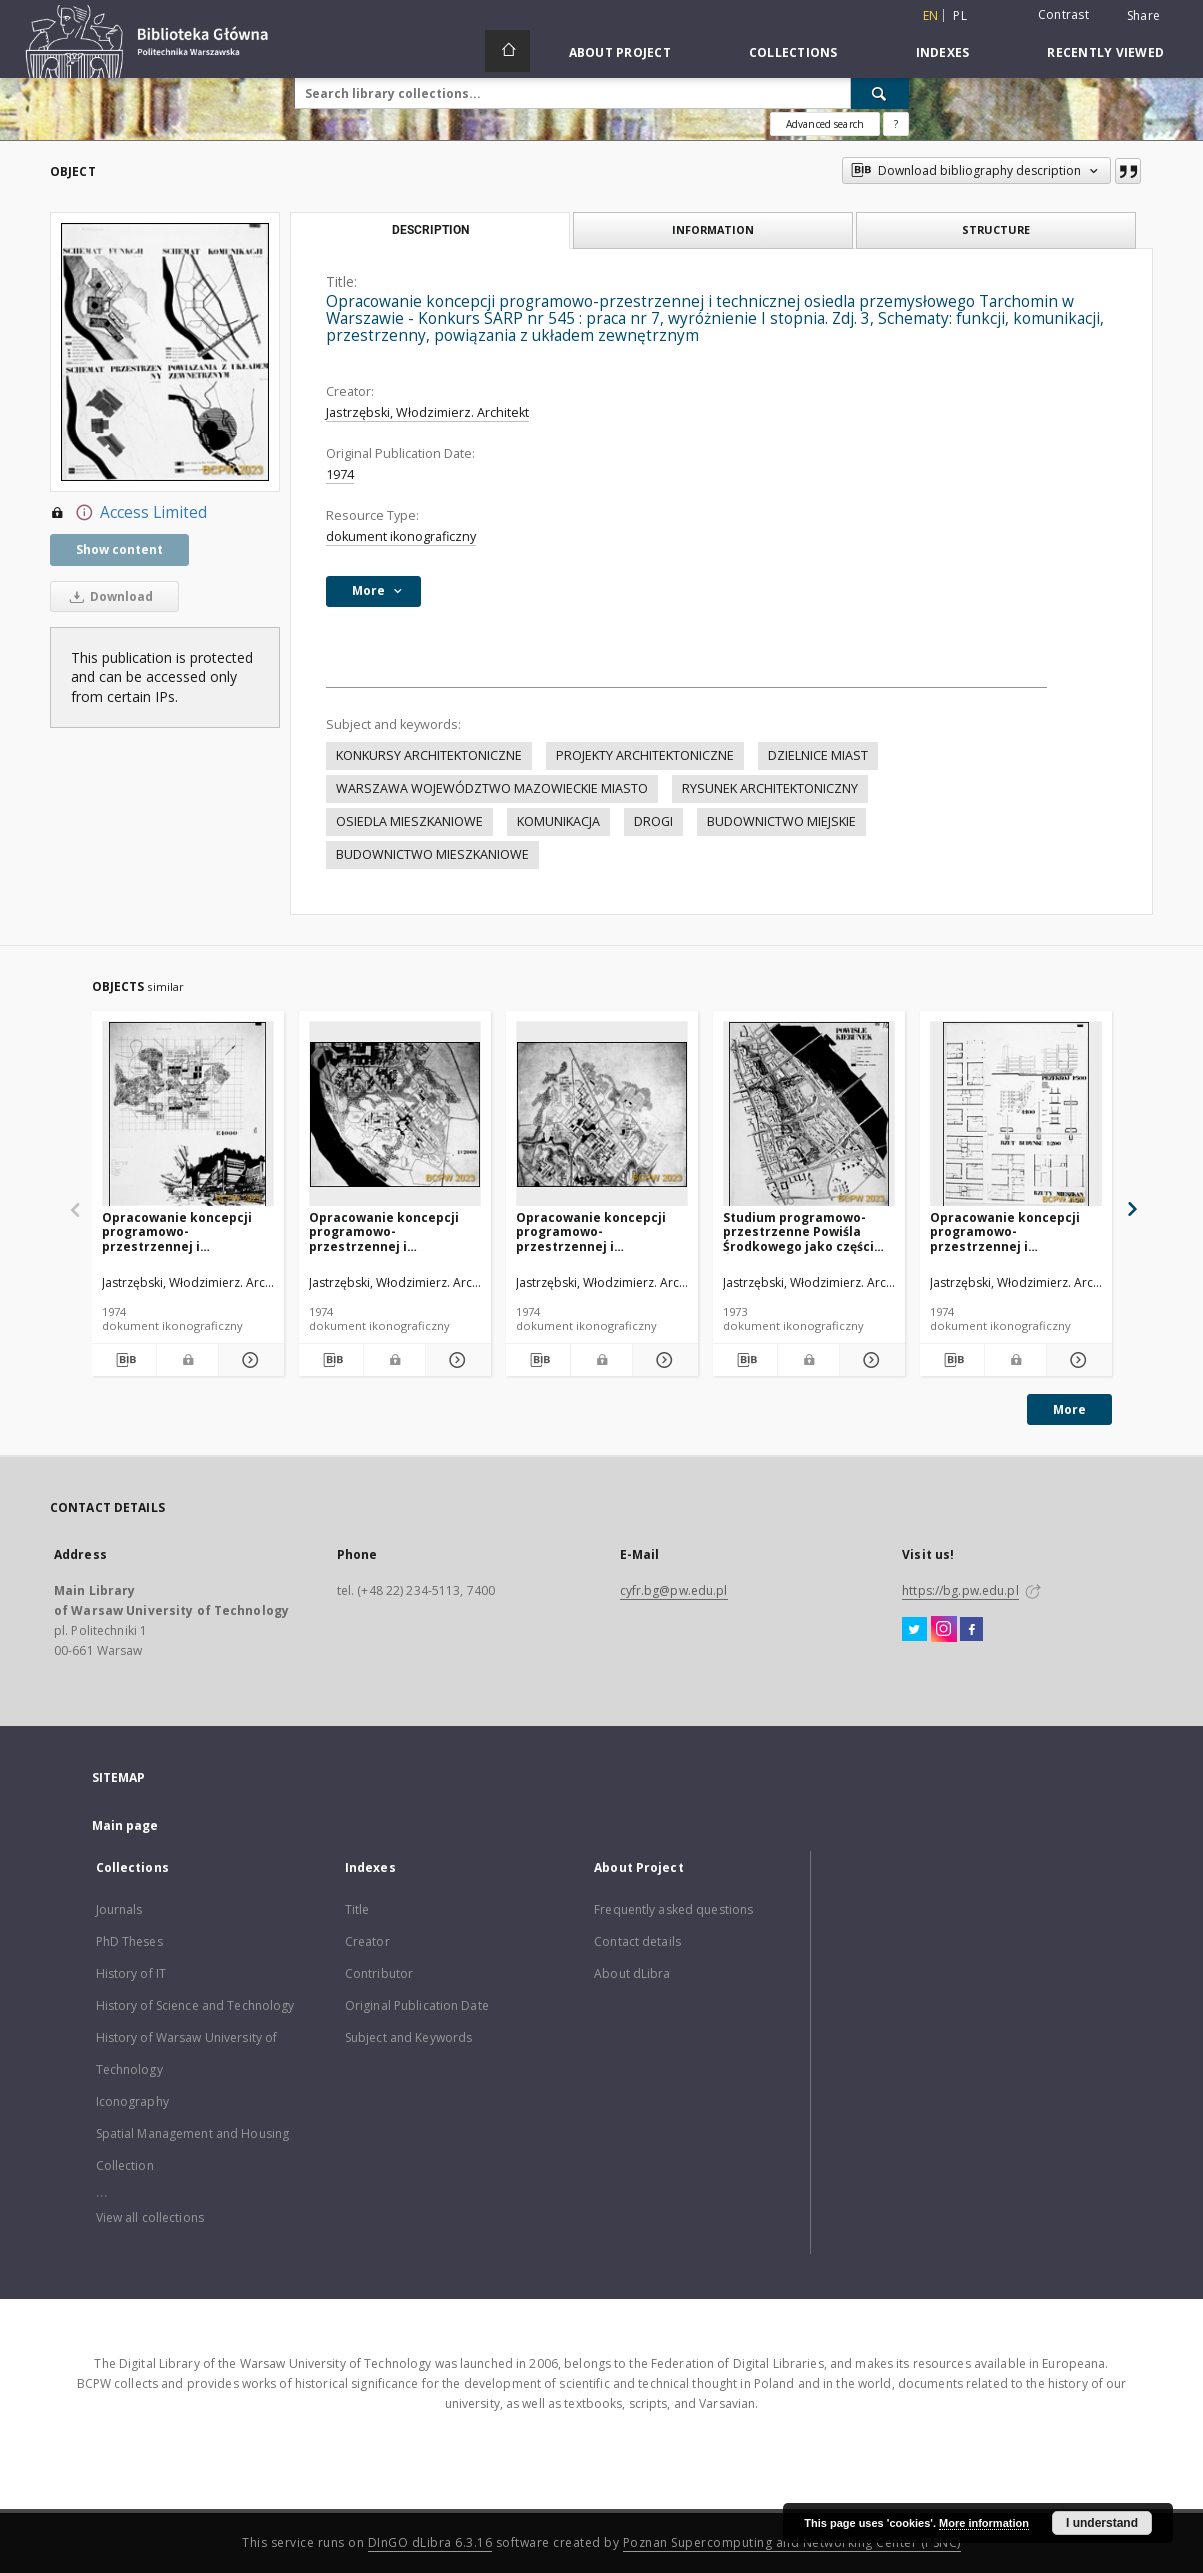 This screenshot has height=2573, width=1203. Describe the element at coordinates (128, 513) in the screenshot. I see `Access Limited` at that location.